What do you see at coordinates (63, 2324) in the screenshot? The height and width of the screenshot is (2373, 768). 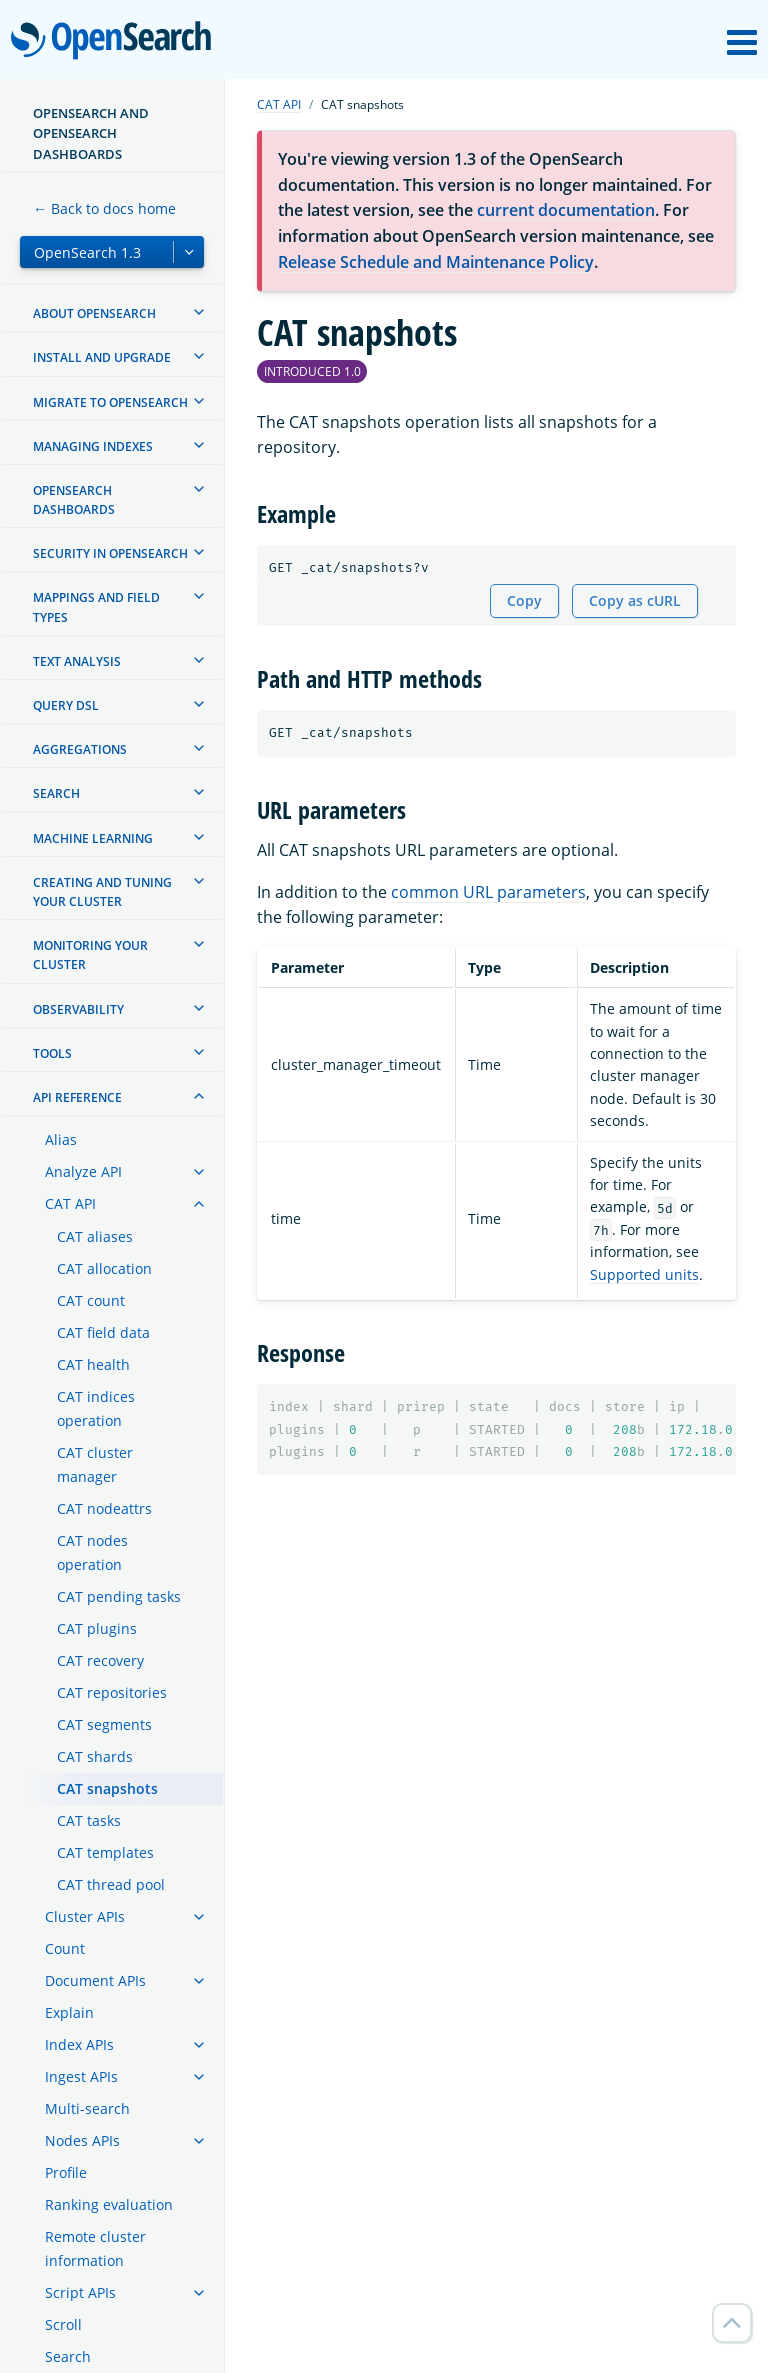 I see `Scroll` at bounding box center [63, 2324].